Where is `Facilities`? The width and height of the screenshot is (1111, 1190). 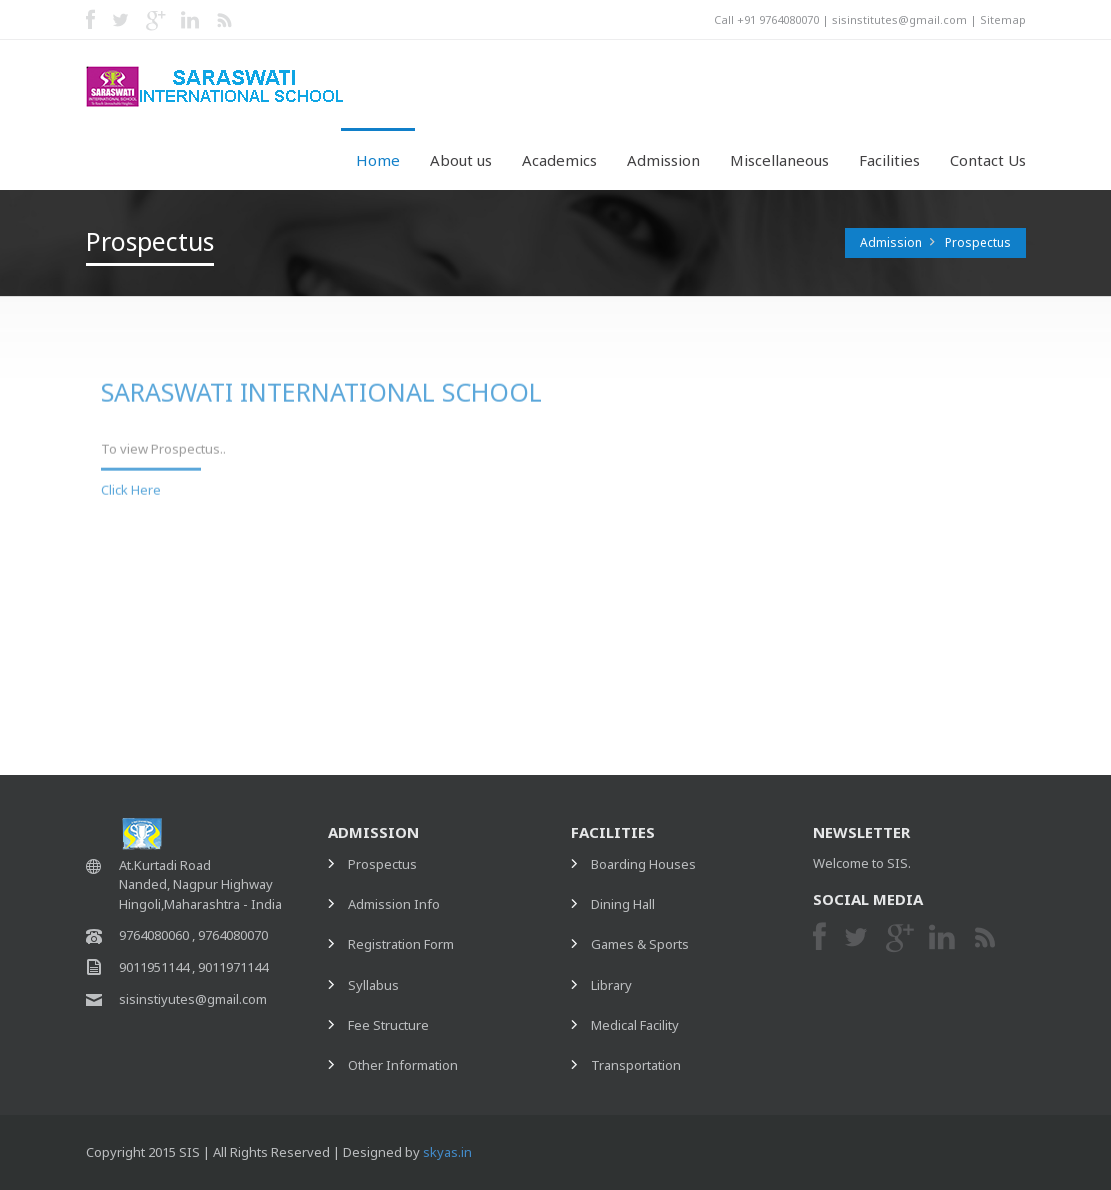 Facilities is located at coordinates (889, 160).